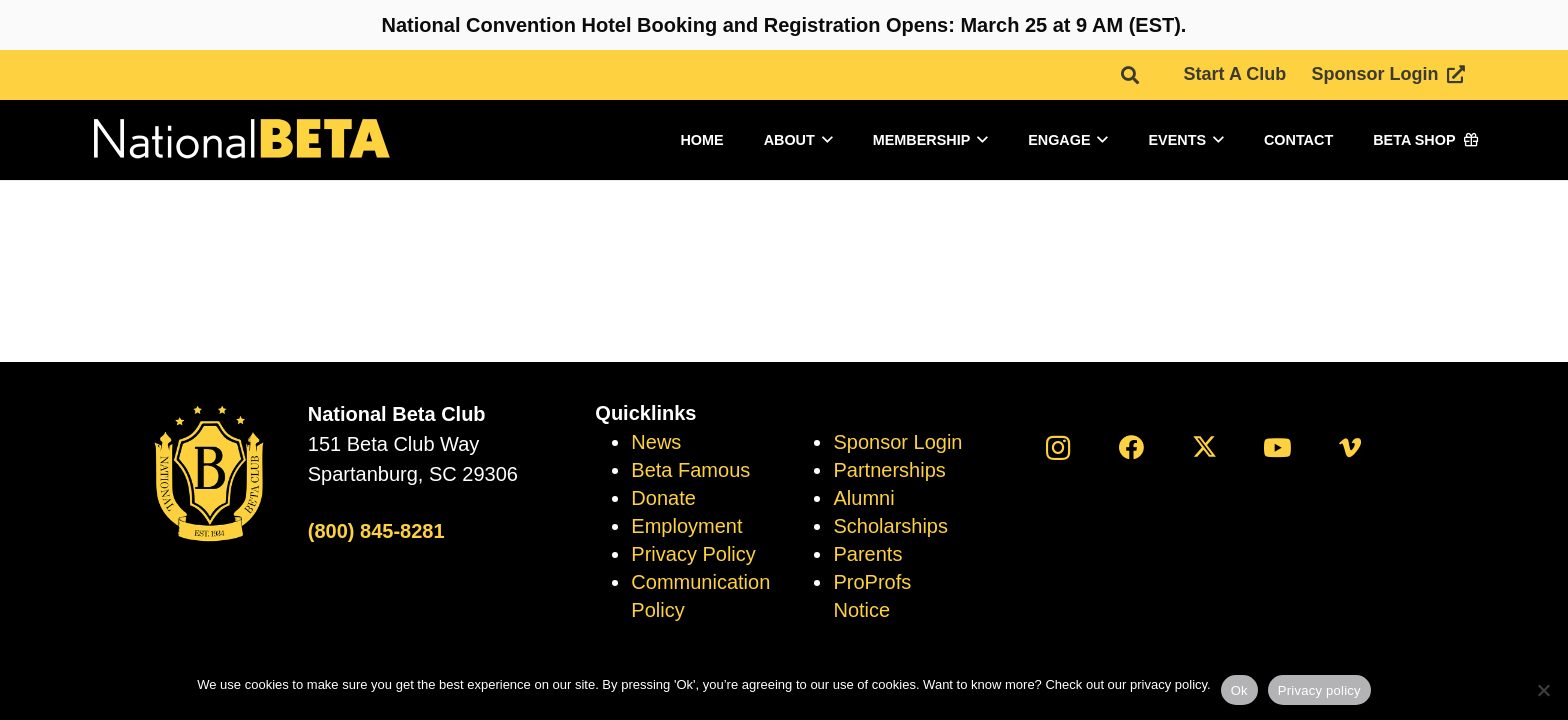 The image size is (1568, 720). What do you see at coordinates (240, 140) in the screenshot?
I see `[logo]` at bounding box center [240, 140].